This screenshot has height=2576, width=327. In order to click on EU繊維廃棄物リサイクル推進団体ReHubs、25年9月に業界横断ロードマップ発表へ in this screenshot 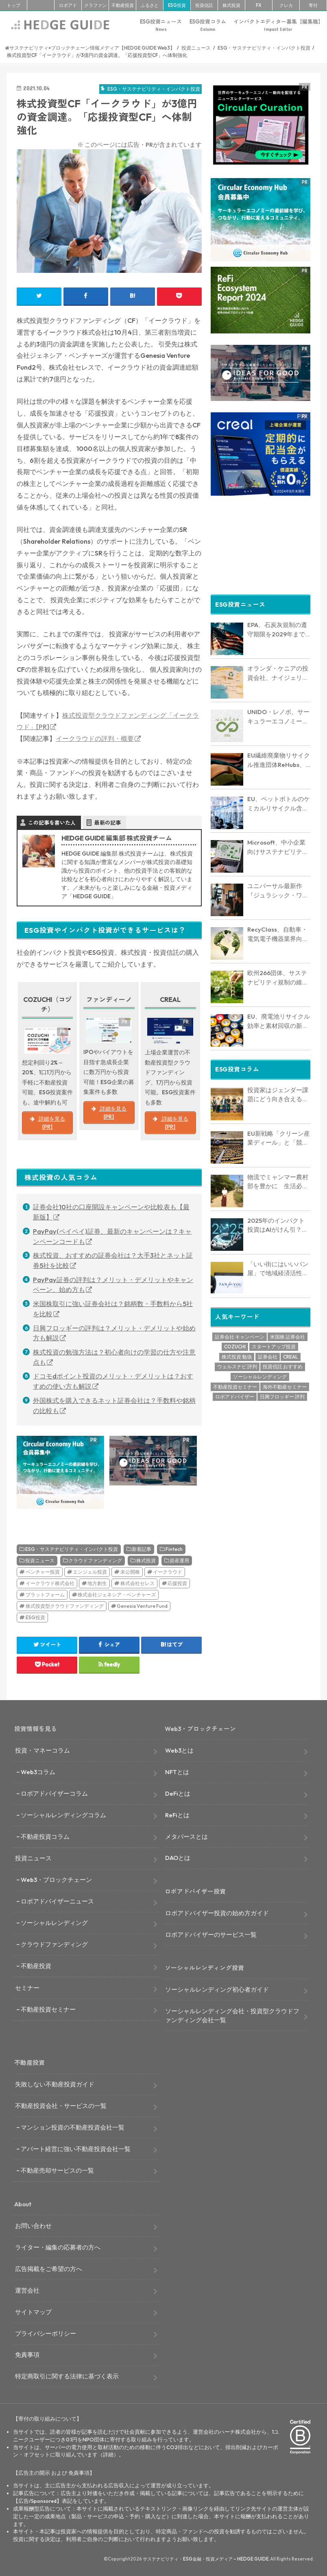, I will do `click(278, 757)`.